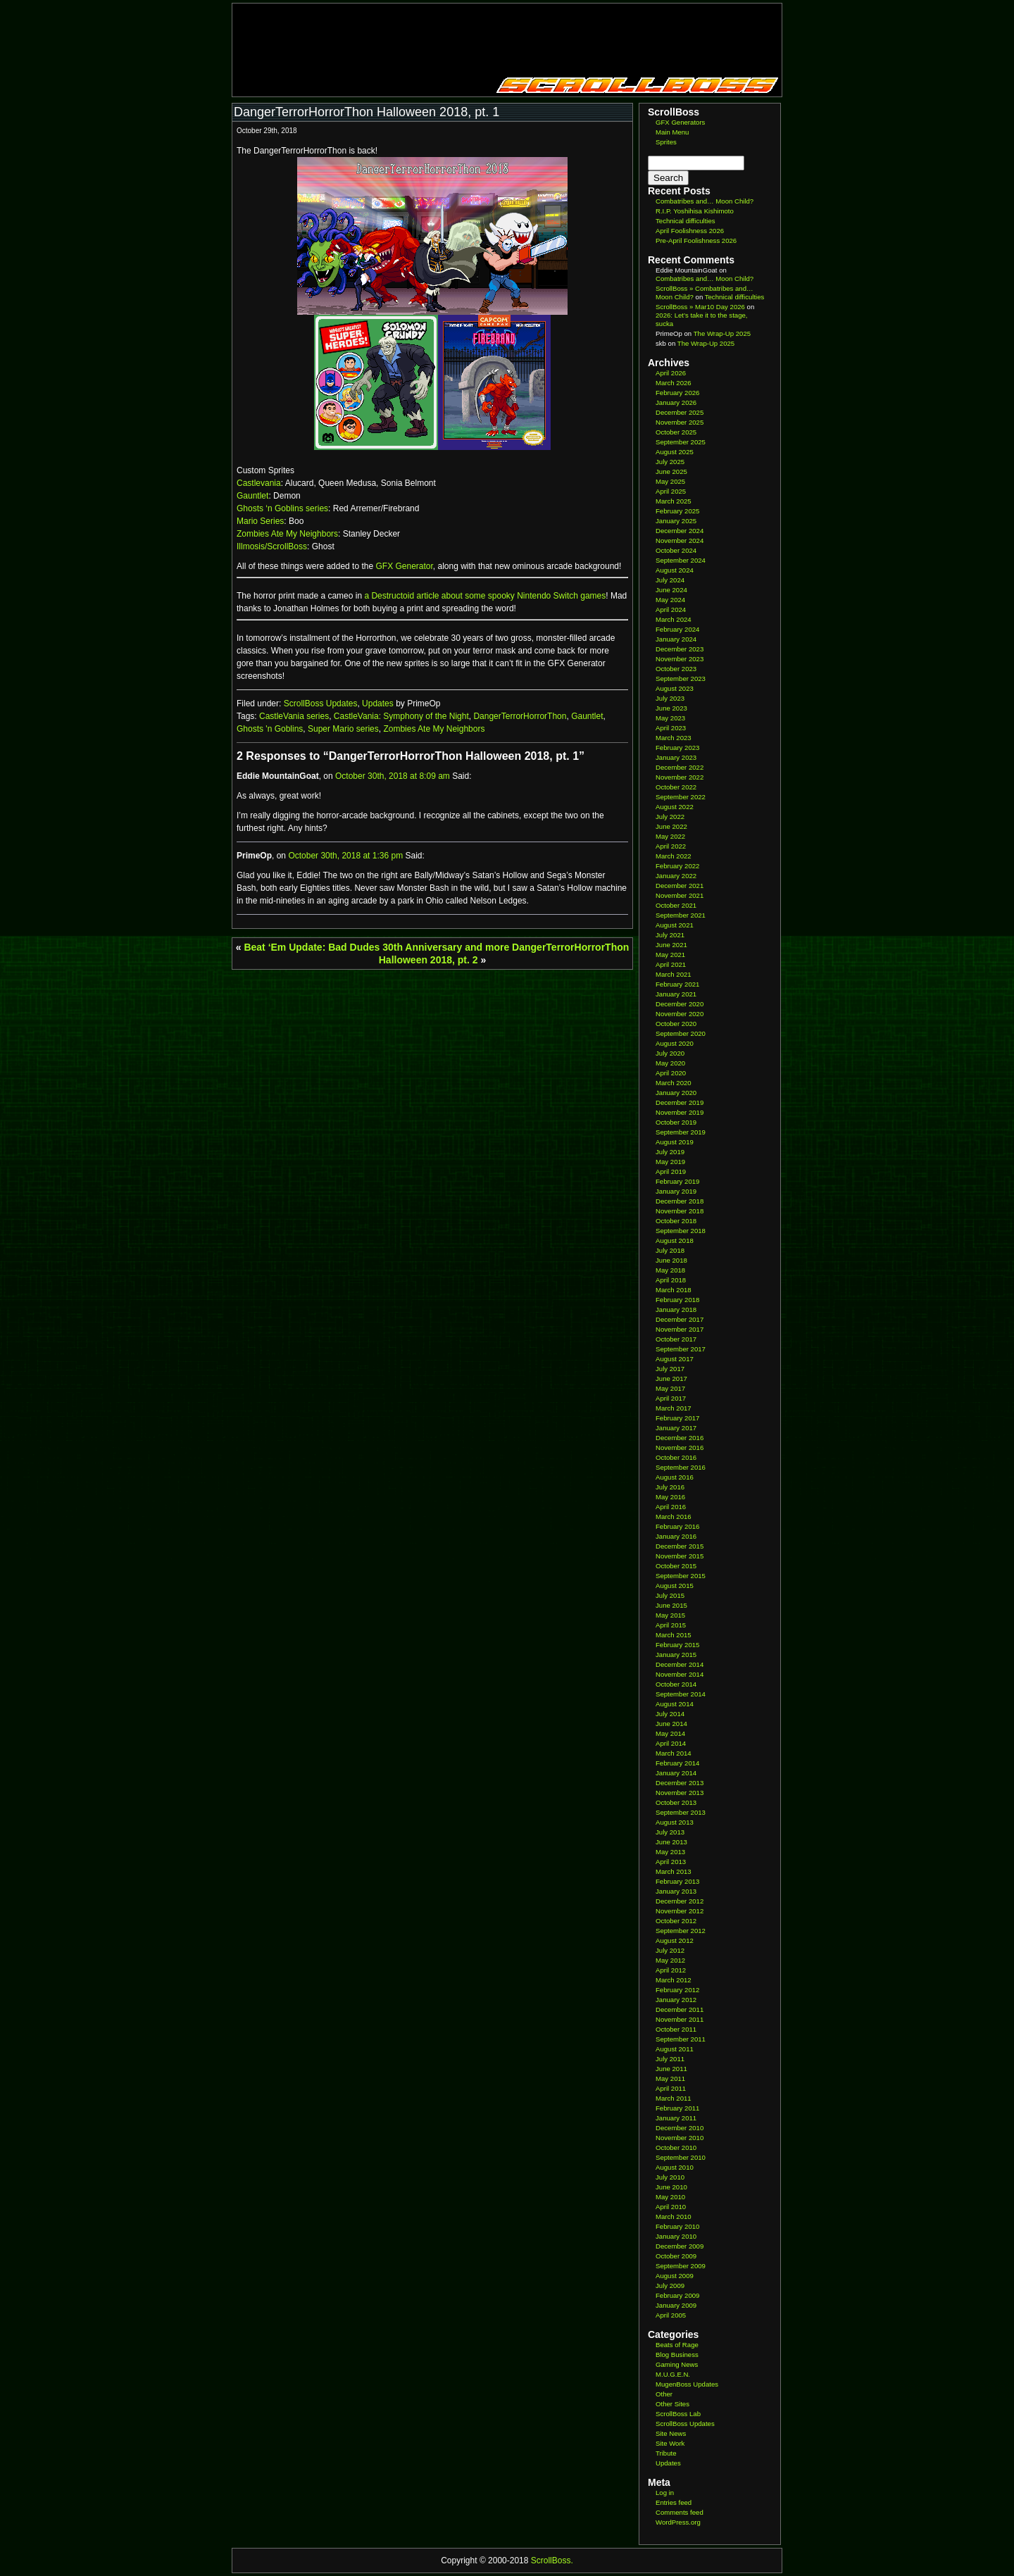 The image size is (1014, 2576). What do you see at coordinates (670, 1053) in the screenshot?
I see `July 2020` at bounding box center [670, 1053].